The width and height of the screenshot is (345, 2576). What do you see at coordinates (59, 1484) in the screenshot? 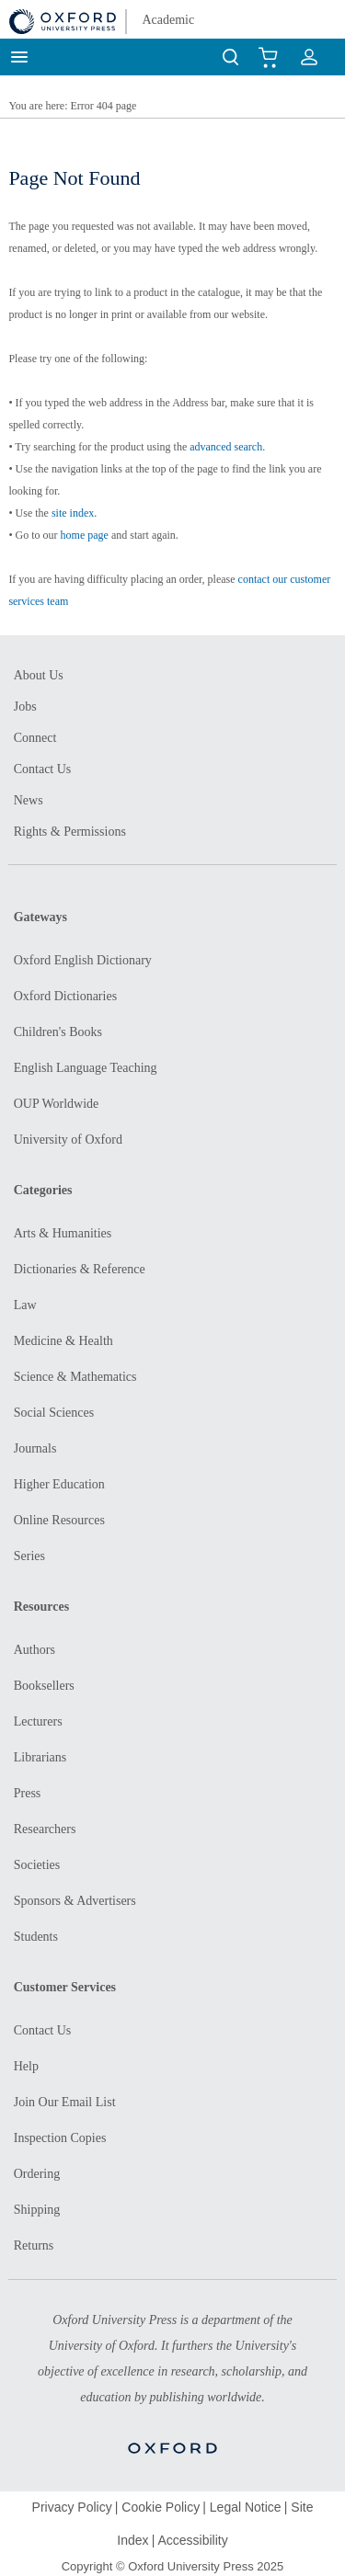
I see `Higher Education` at bounding box center [59, 1484].